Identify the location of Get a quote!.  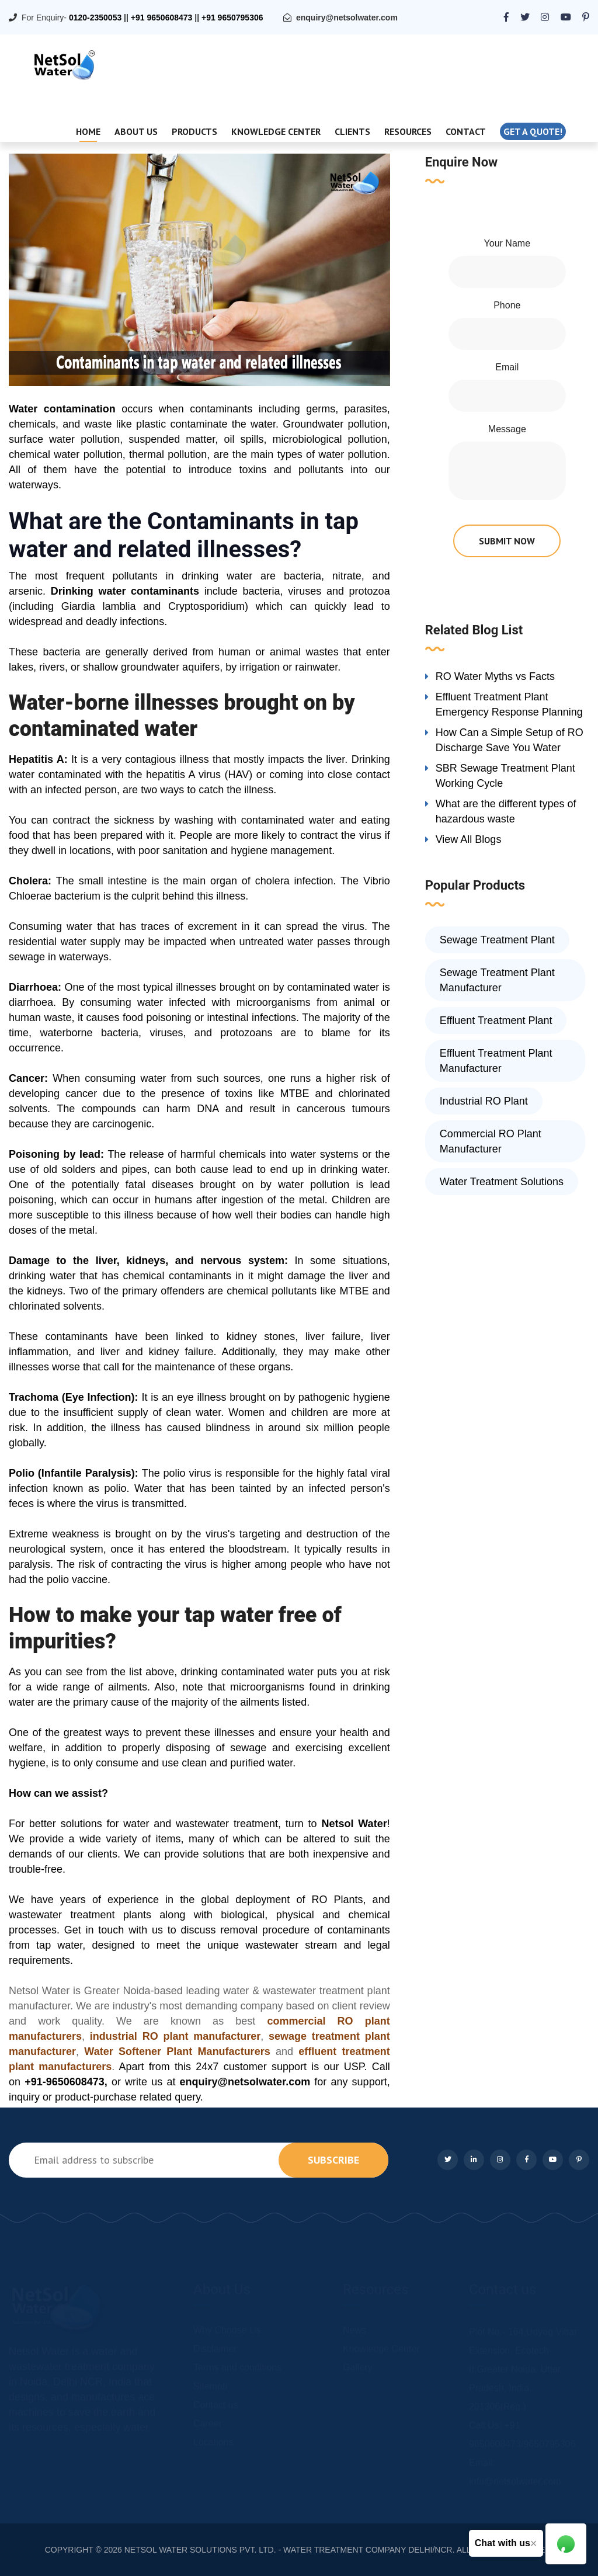
(532, 131).